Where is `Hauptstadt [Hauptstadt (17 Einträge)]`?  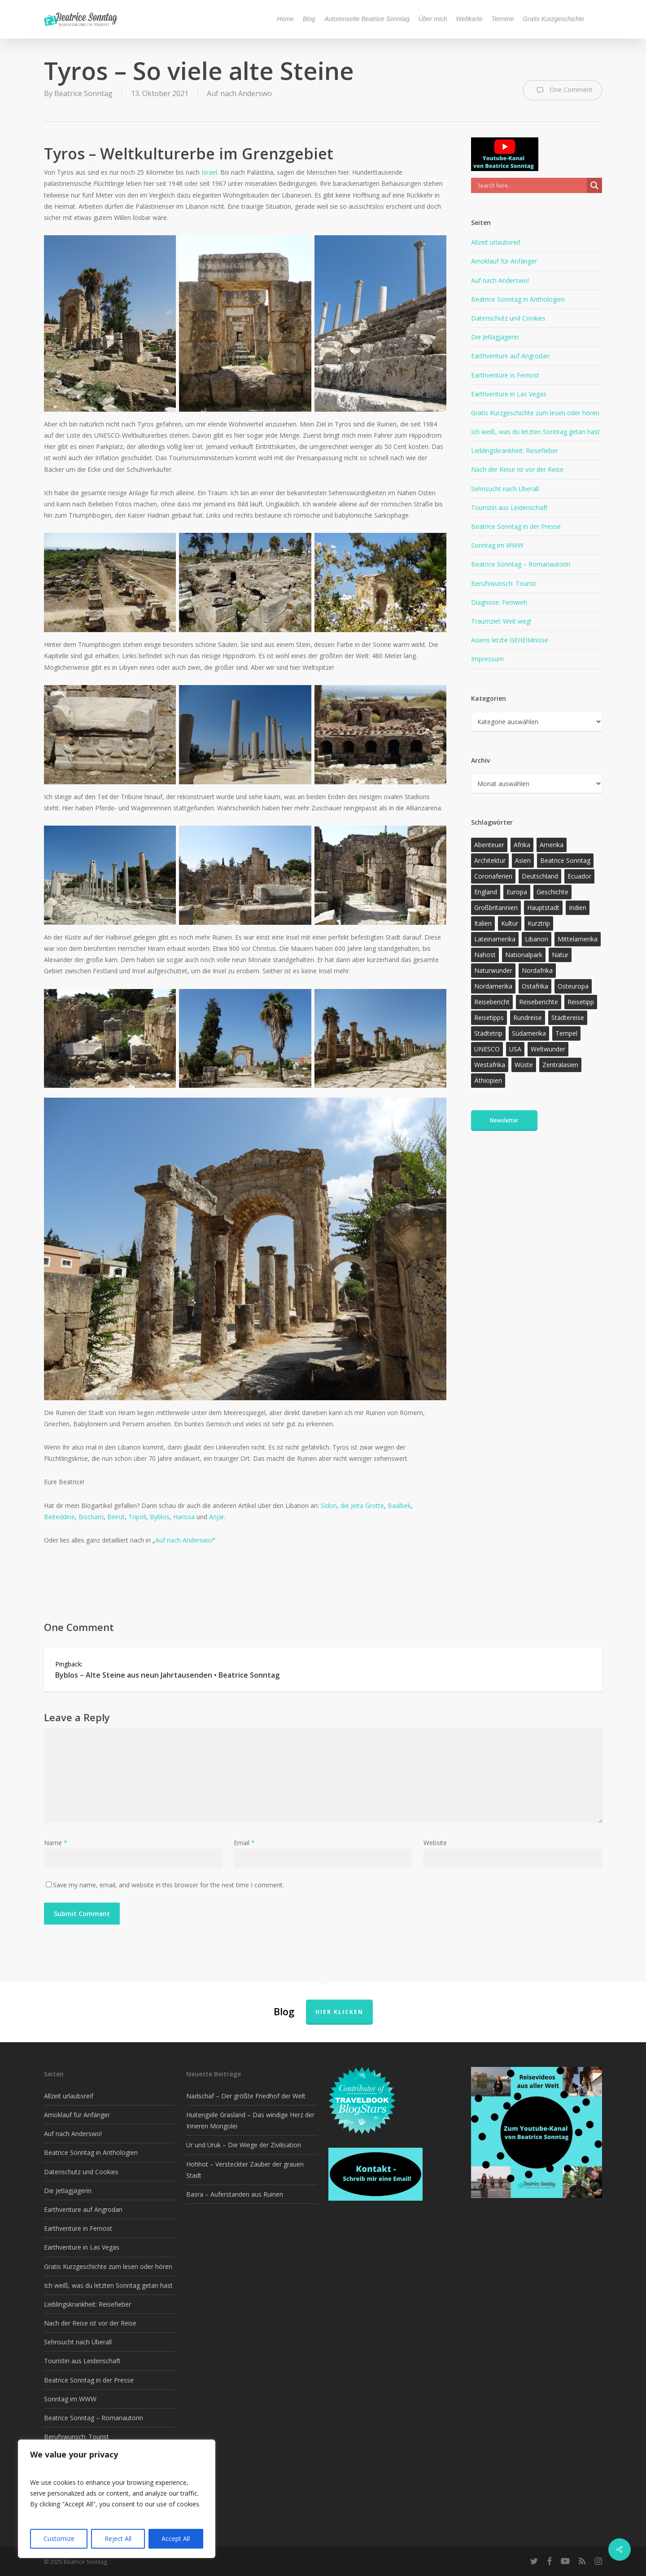 Hauptstadt [Hauptstadt (17 Einträge)] is located at coordinates (543, 907).